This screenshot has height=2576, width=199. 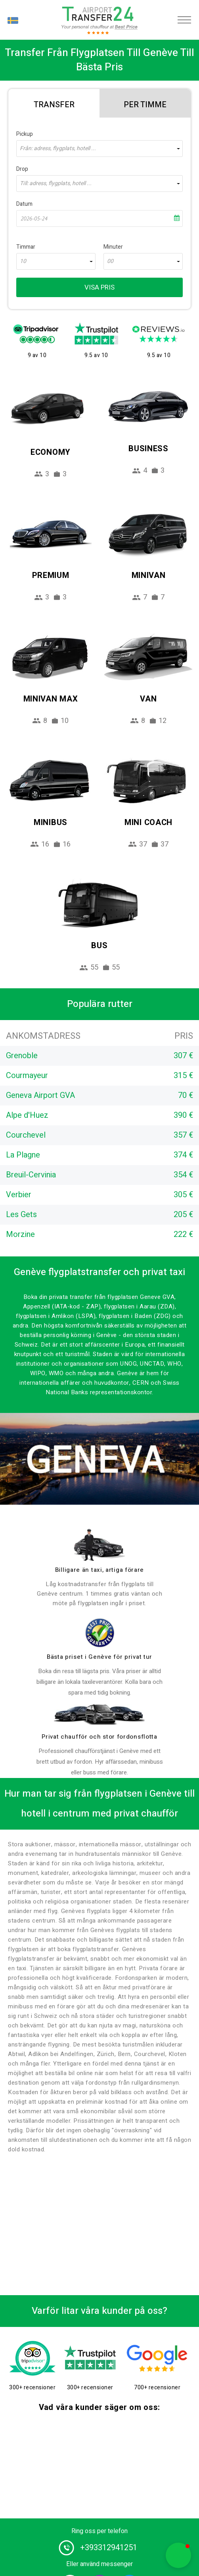 What do you see at coordinates (99, 148) in the screenshot?
I see `[combobox]` at bounding box center [99, 148].